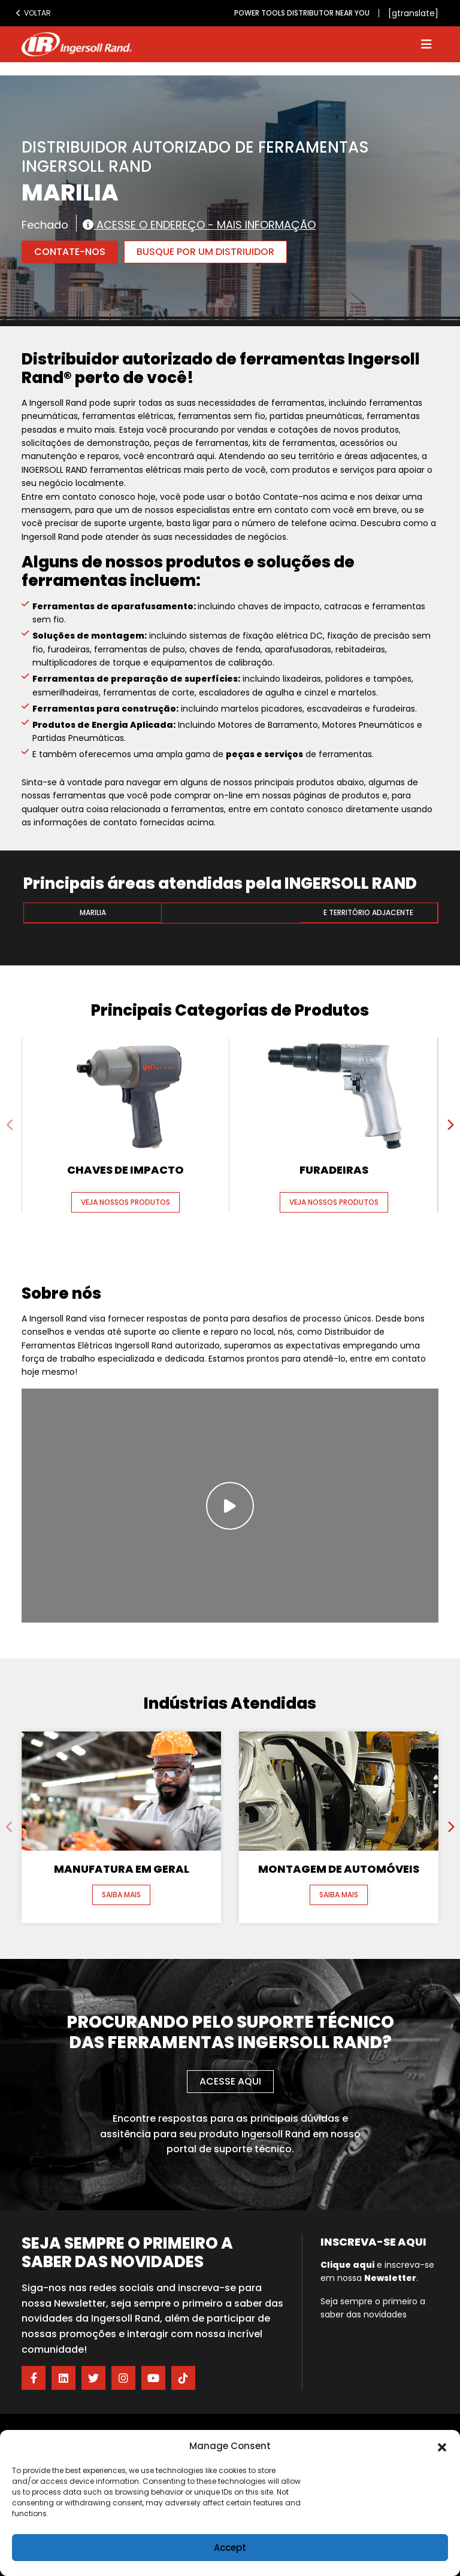  I want to click on Saiba mais, so click(121, 1895).